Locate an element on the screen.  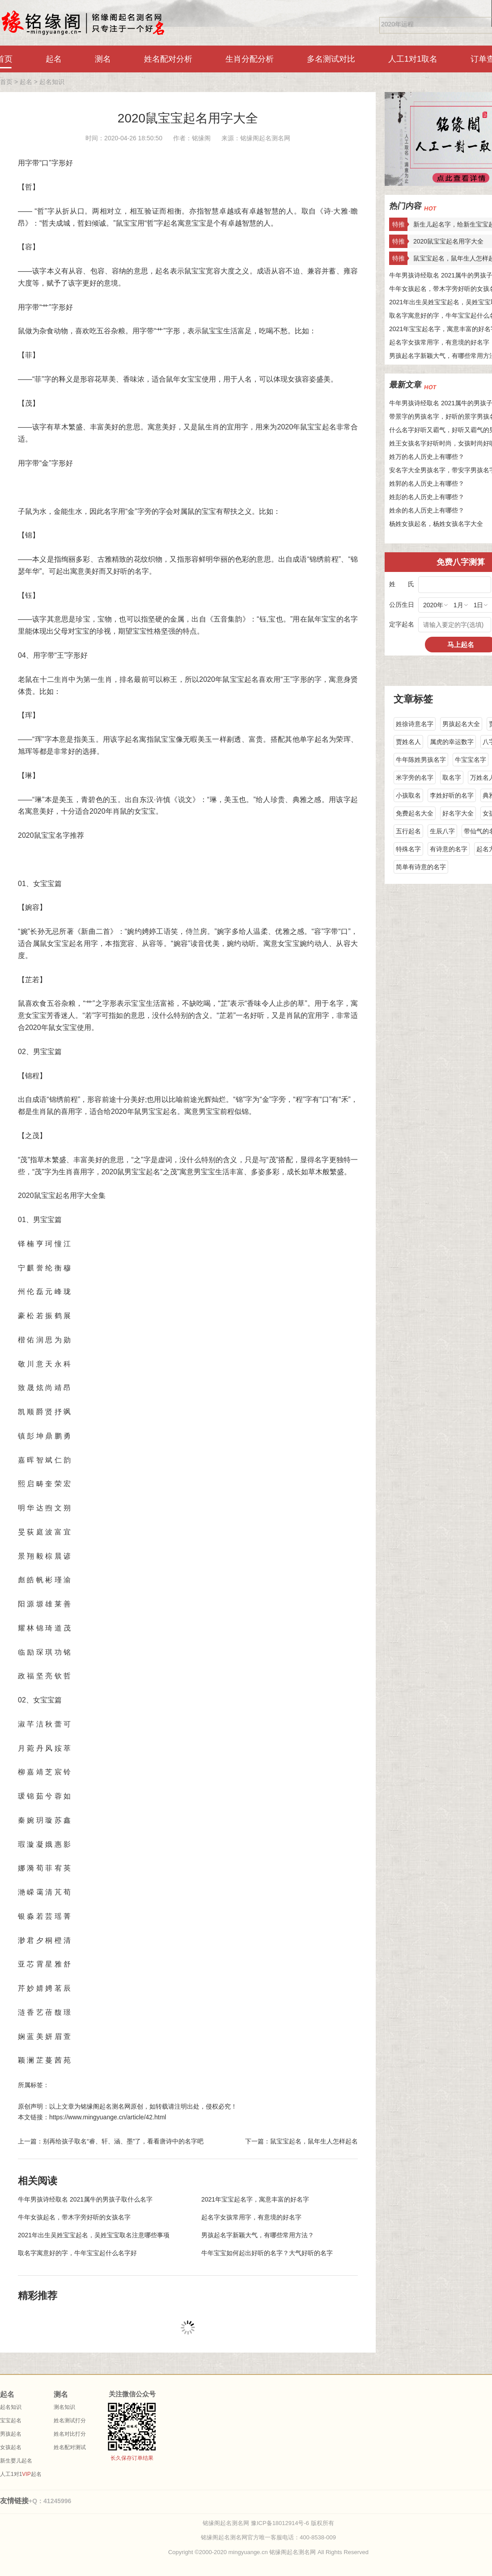
上一篇：别再给孩子取名“睿、轩、涵、墨”了，看看唐诗中的名字吧 is located at coordinates (111, 2141).